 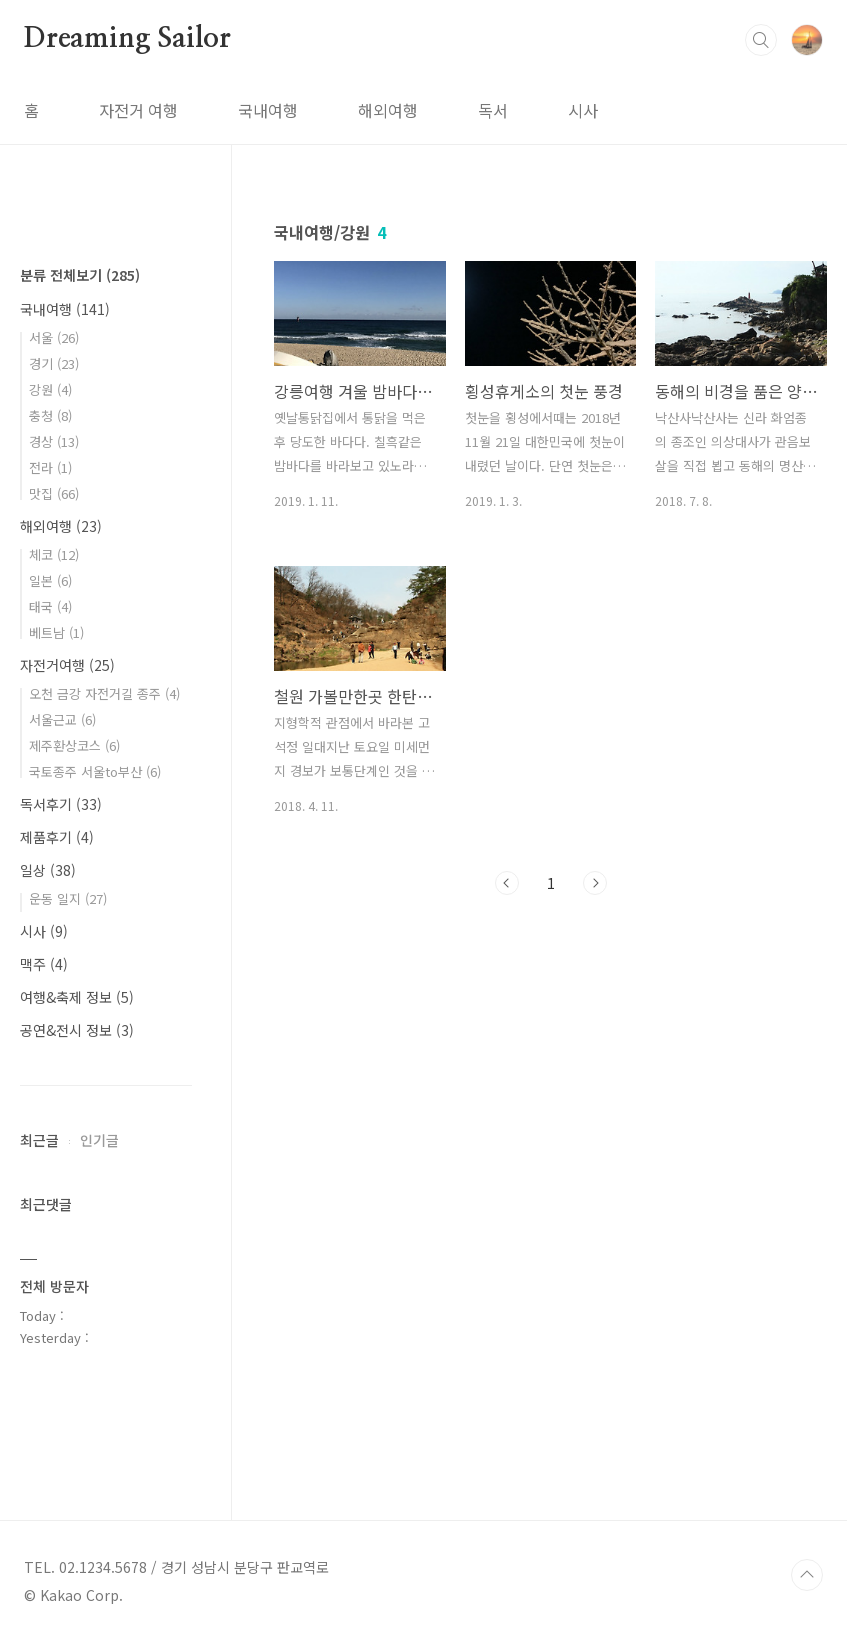 I want to click on 제품후기, so click(x=57, y=837).